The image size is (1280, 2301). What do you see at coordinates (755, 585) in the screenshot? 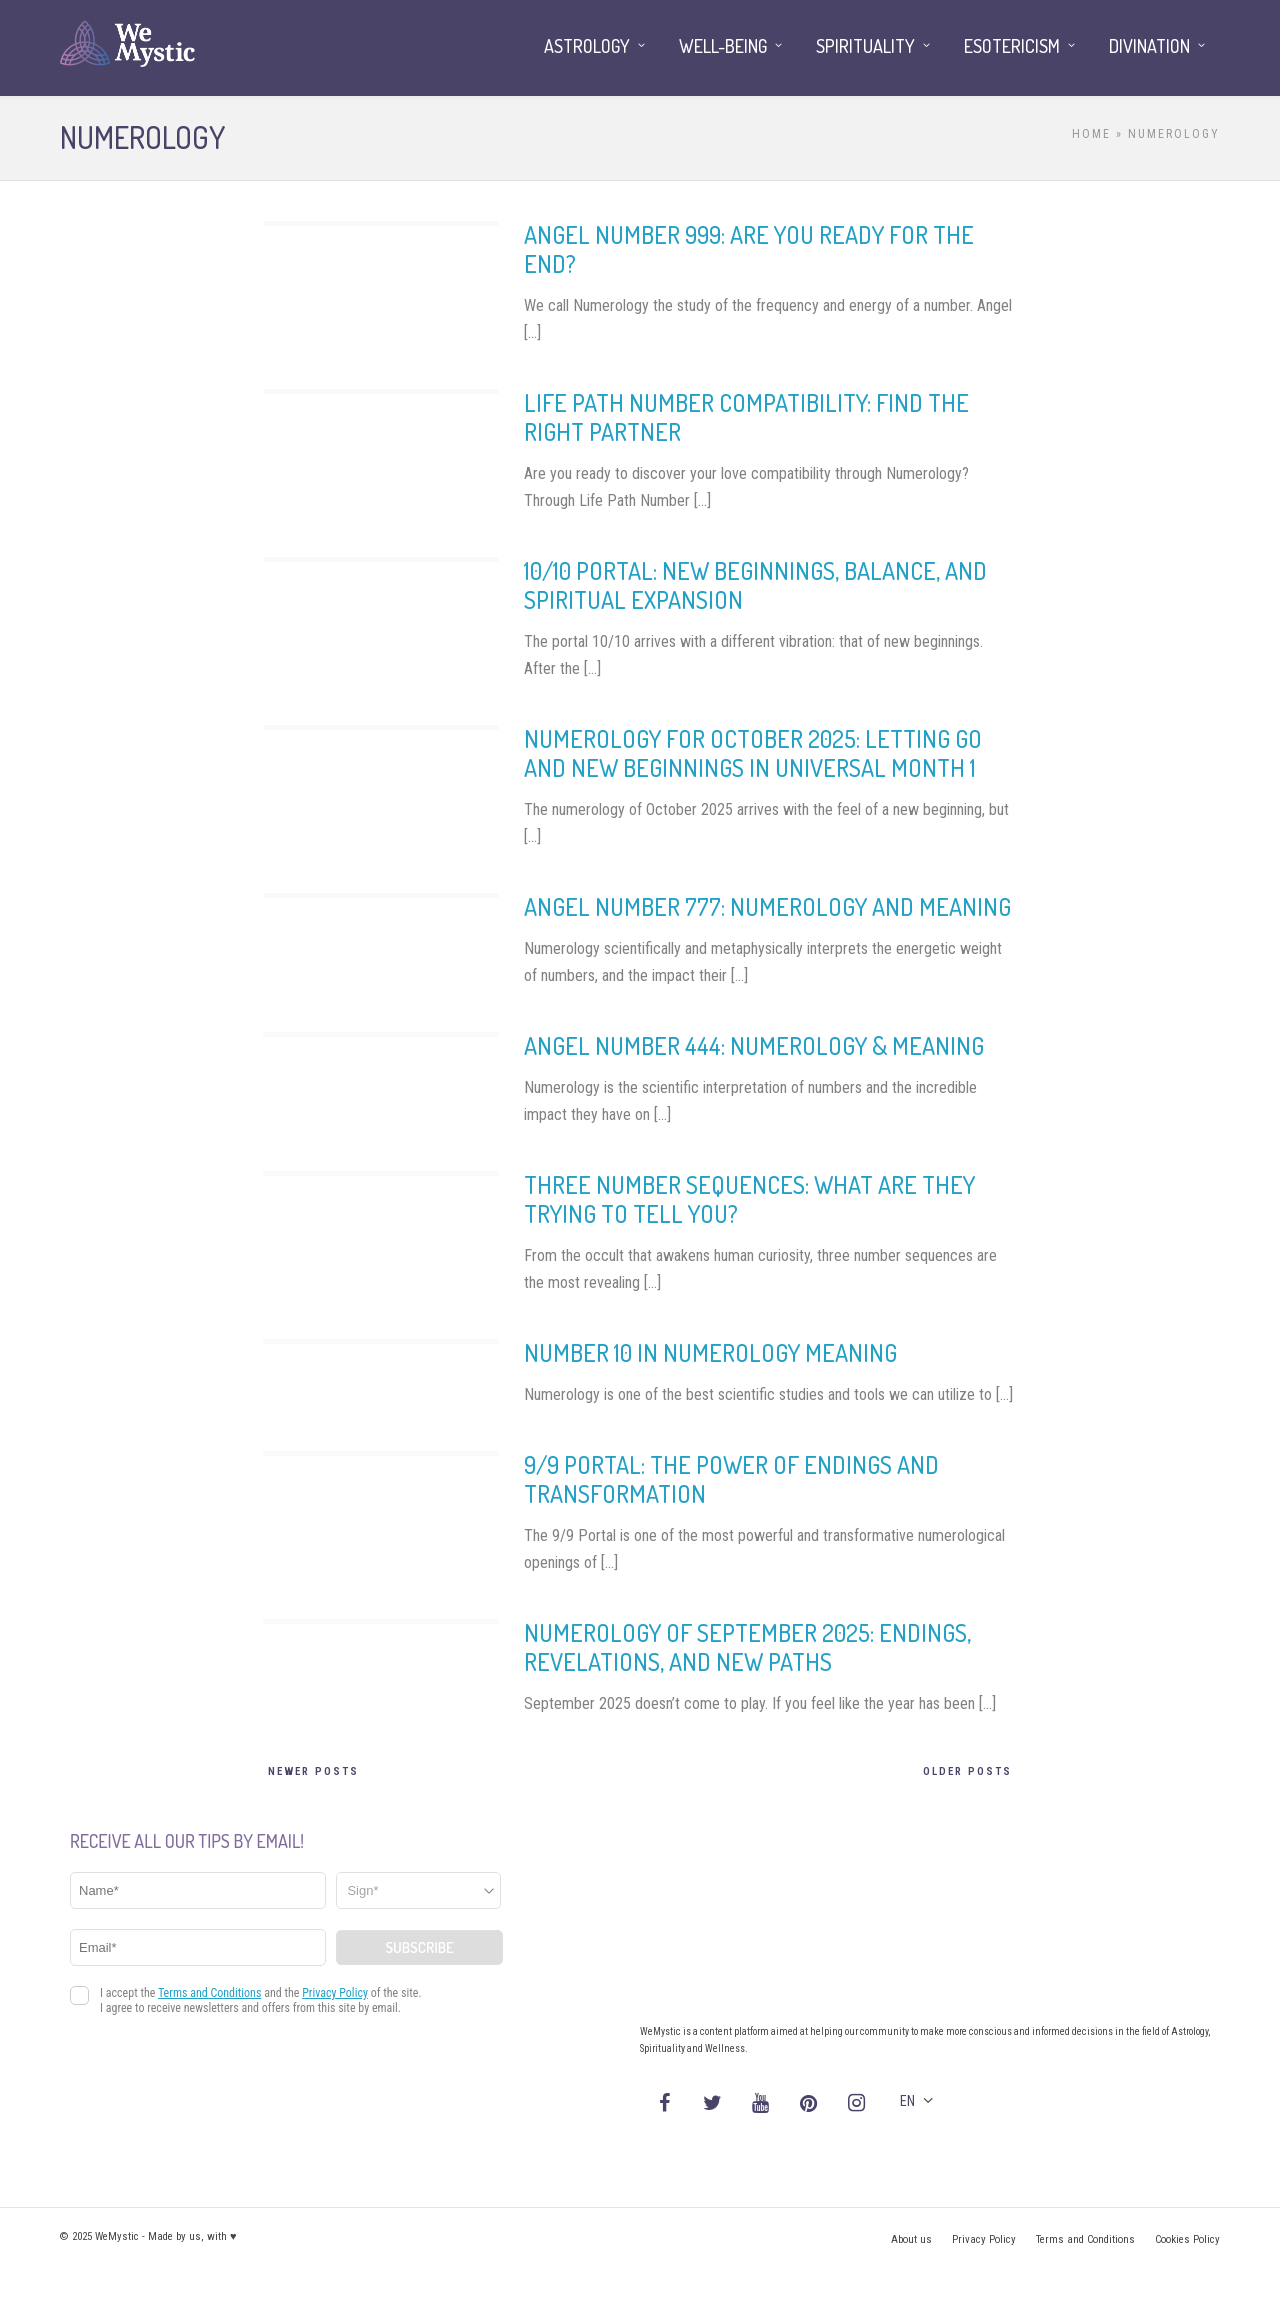
I see `10/10 Portal: New Beginnings, Balance, and Spiritual Expansion` at bounding box center [755, 585].